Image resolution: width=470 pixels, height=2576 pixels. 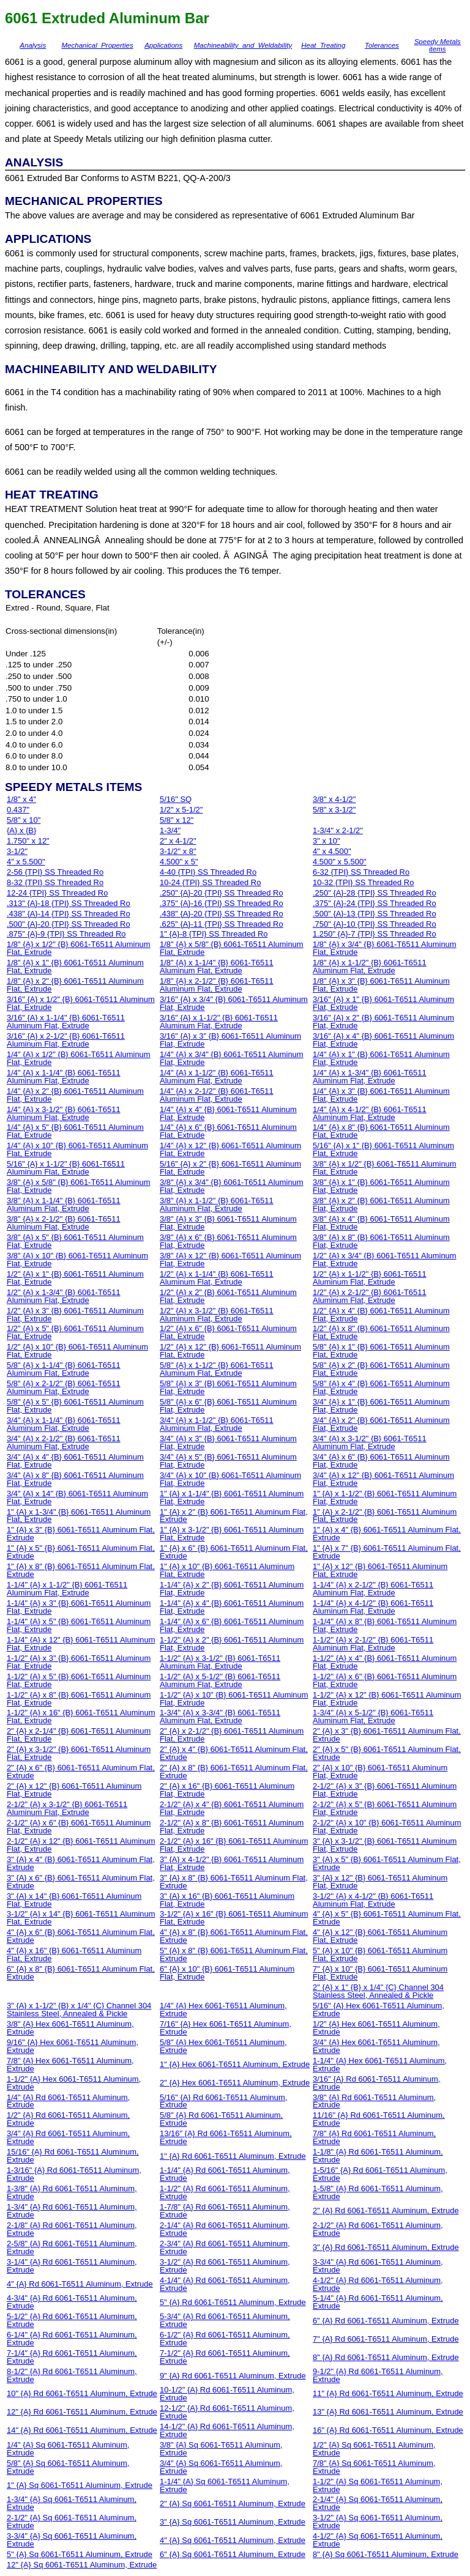 What do you see at coordinates (163, 45) in the screenshot?
I see `Applications` at bounding box center [163, 45].